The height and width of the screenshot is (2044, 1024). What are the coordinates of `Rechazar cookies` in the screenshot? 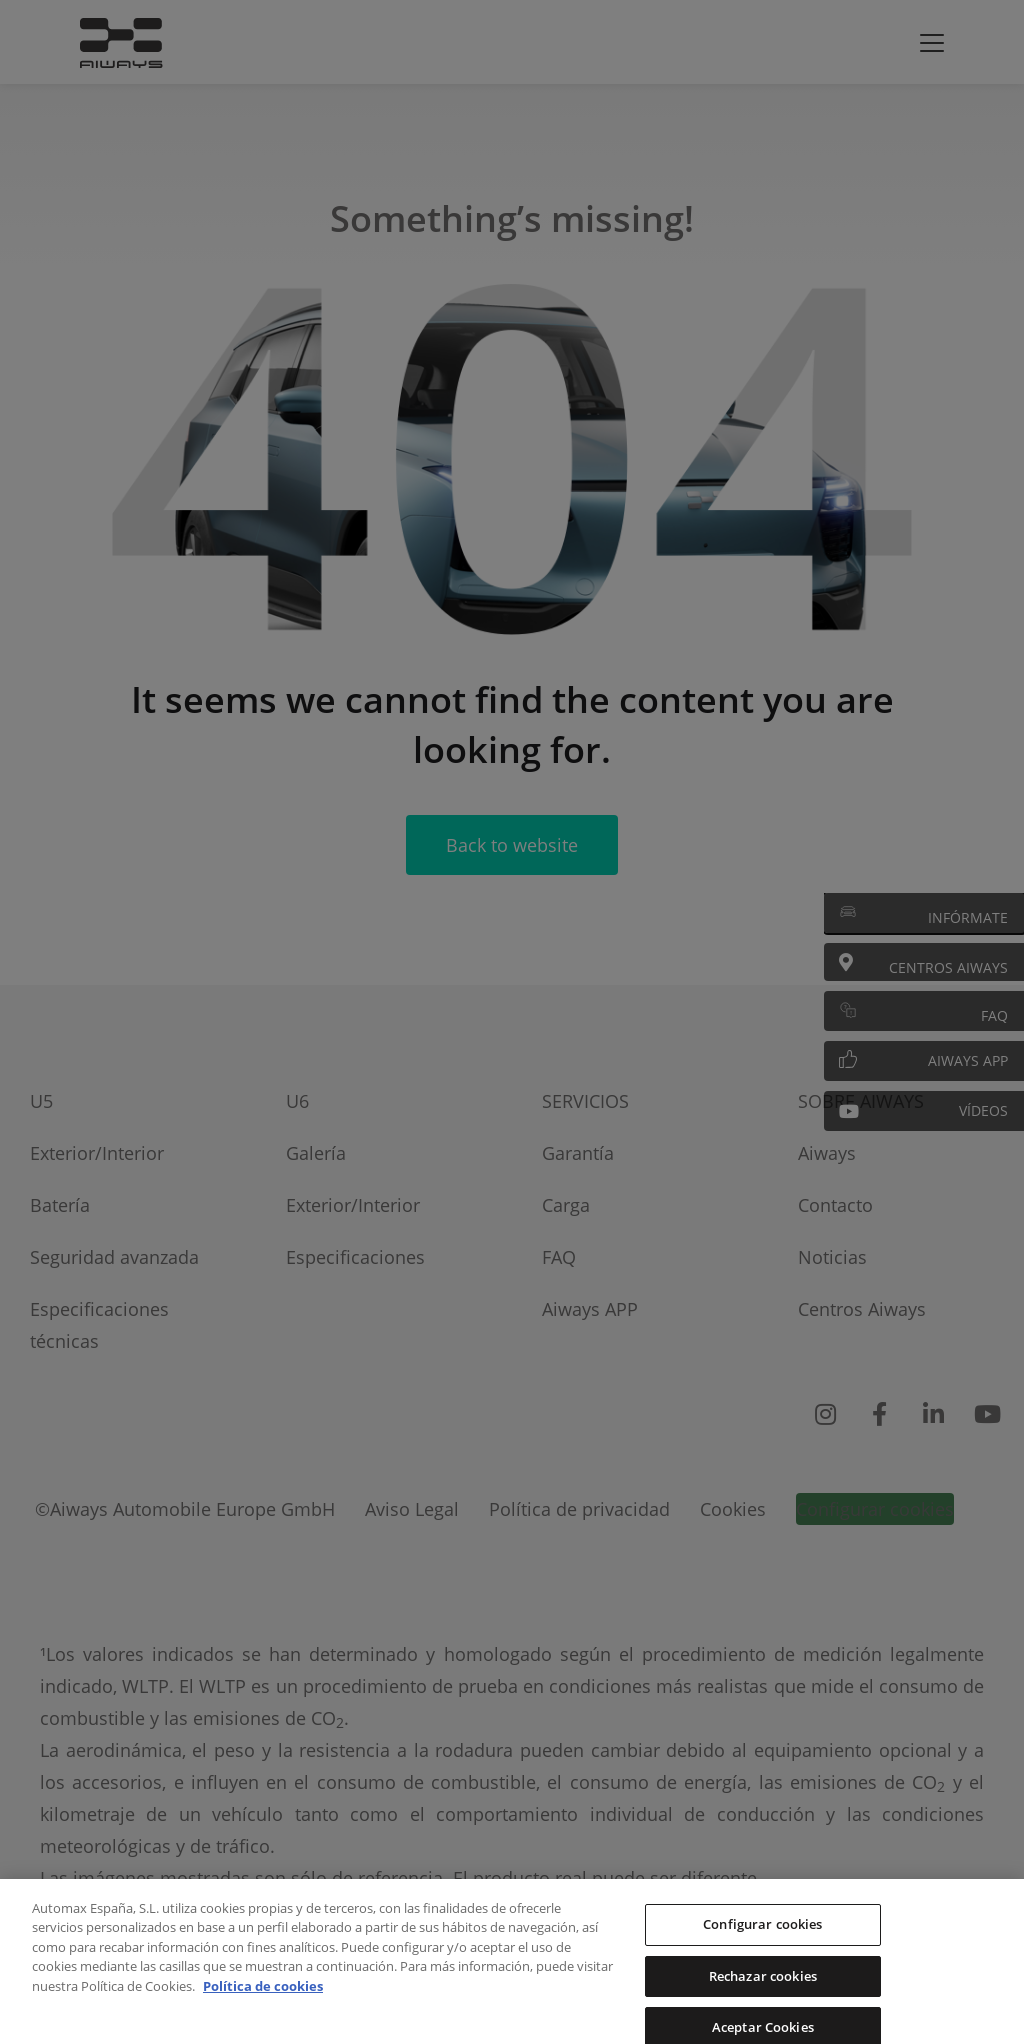 It's located at (763, 1997).